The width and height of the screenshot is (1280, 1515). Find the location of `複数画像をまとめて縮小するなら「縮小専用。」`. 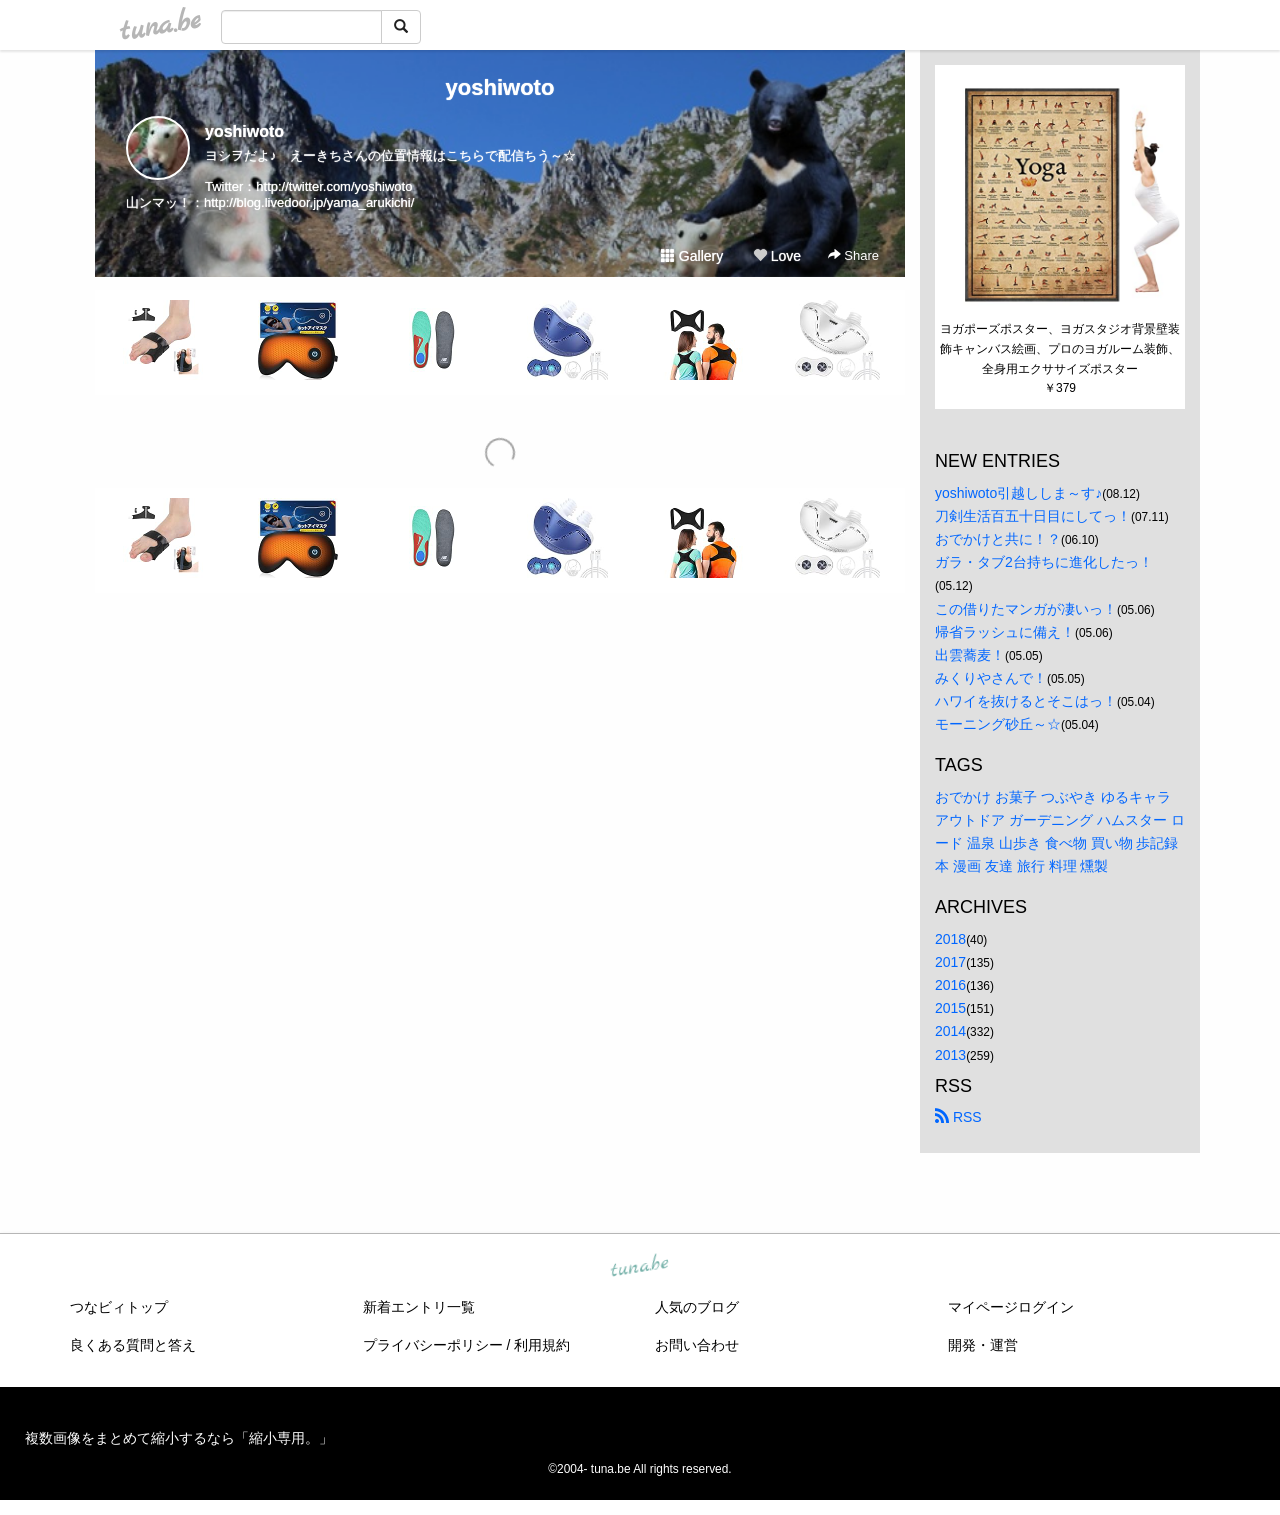

複数画像をまとめて縮小するなら「縮小専用。」 is located at coordinates (179, 1438).